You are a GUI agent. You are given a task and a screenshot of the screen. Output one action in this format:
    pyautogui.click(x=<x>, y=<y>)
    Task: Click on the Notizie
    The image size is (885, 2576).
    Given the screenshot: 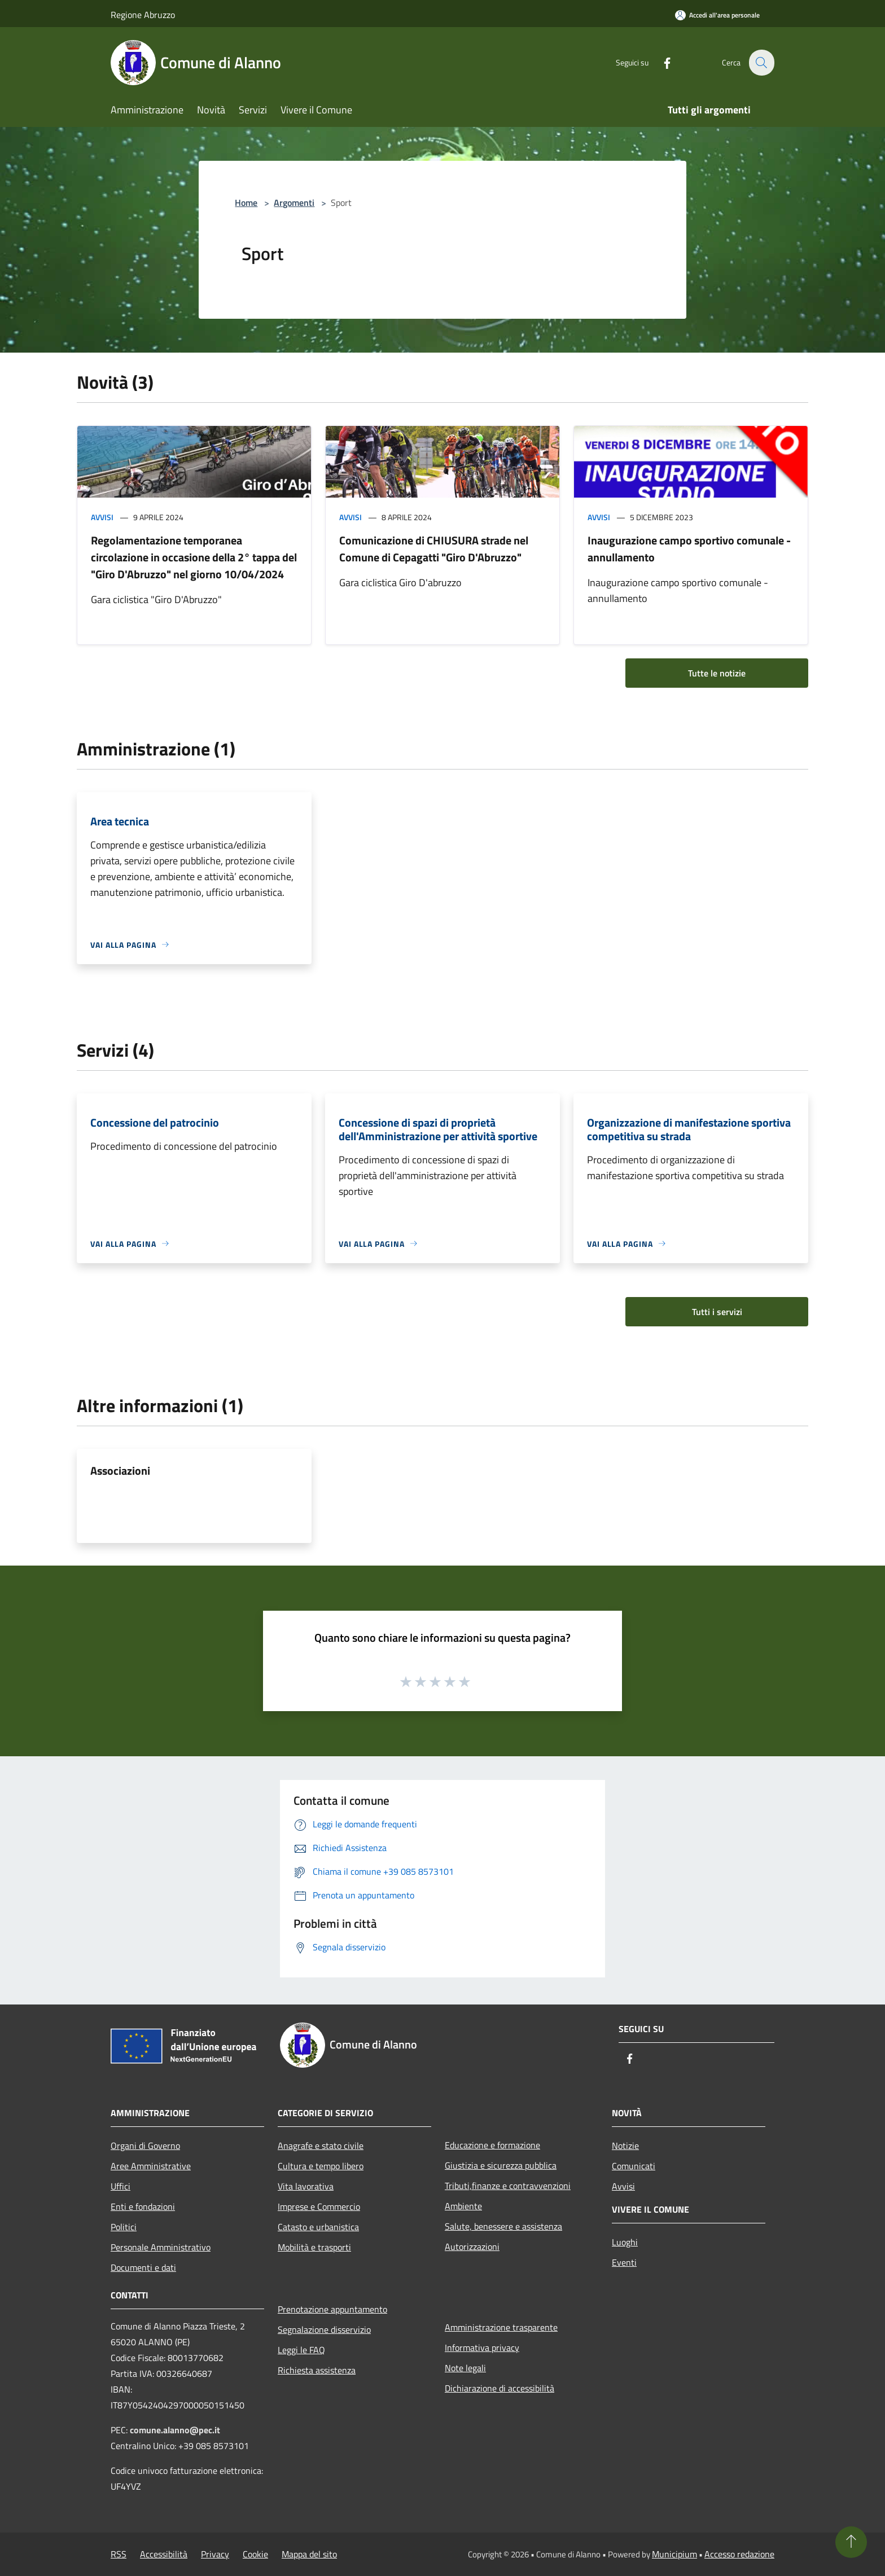 What is the action you would take?
    pyautogui.click(x=625, y=2145)
    